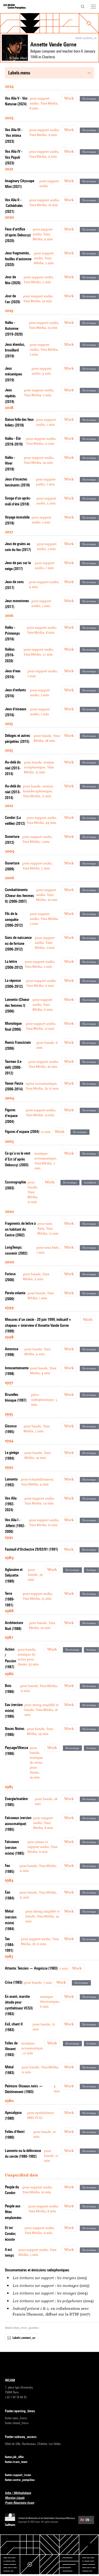 This screenshot has width=99, height=2576. What do you see at coordinates (20, 2493) in the screenshot?
I see `Infos / Méthodologie` at bounding box center [20, 2493].